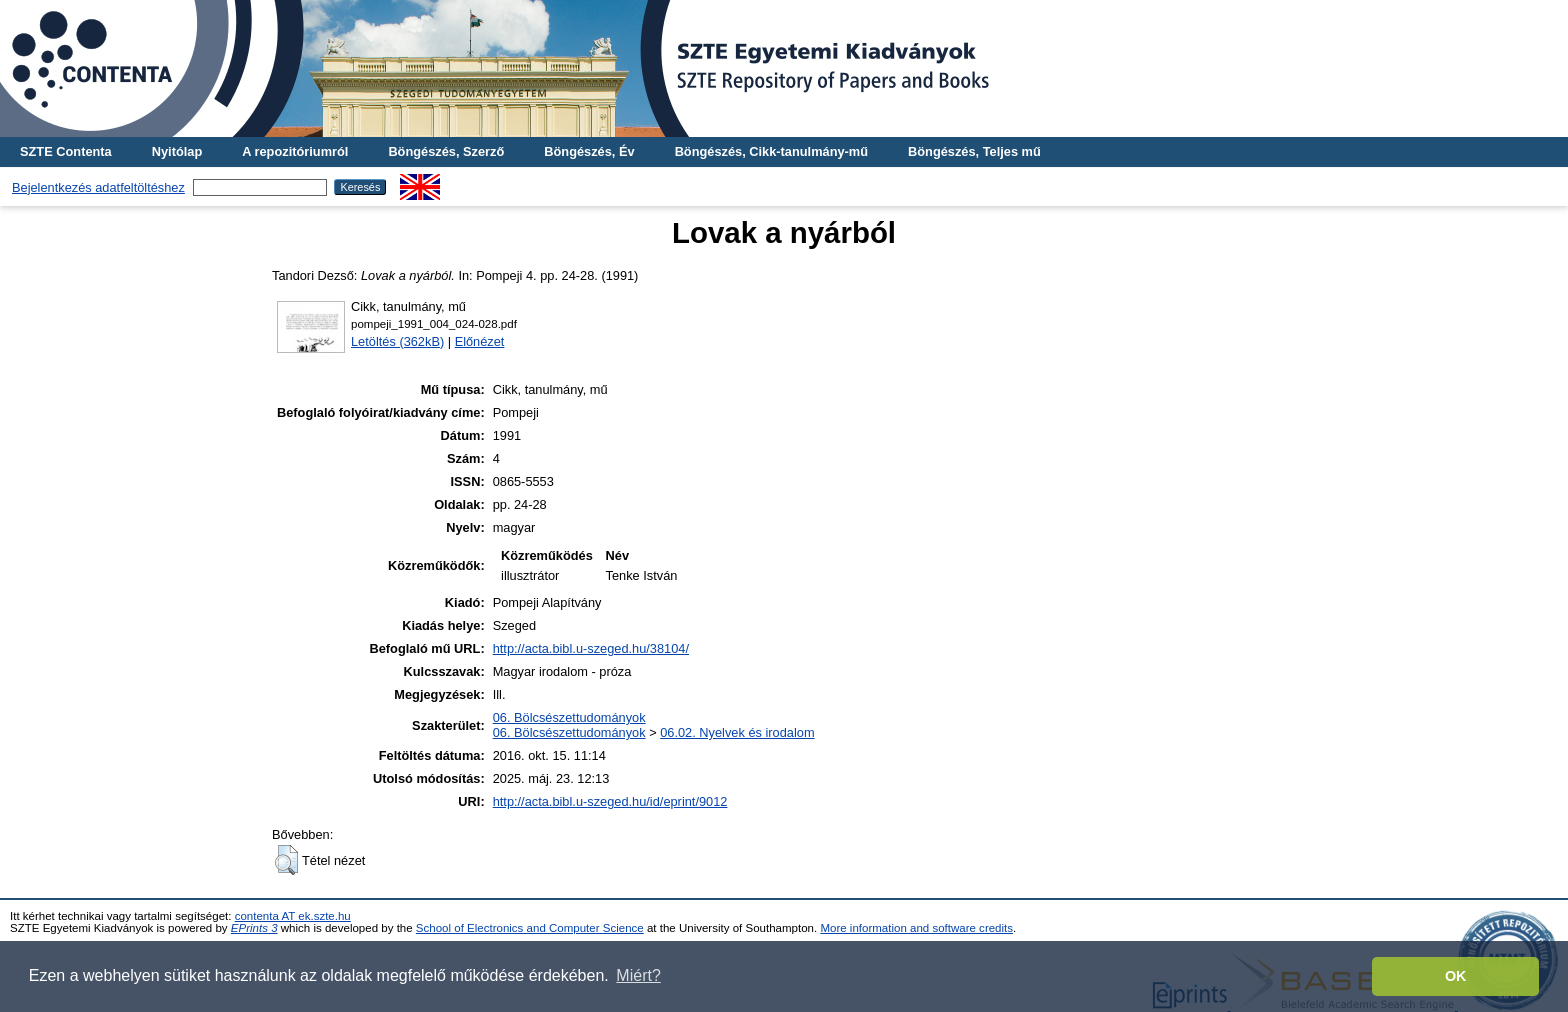  I want to click on Böngészés, Szerző, so click(446, 151).